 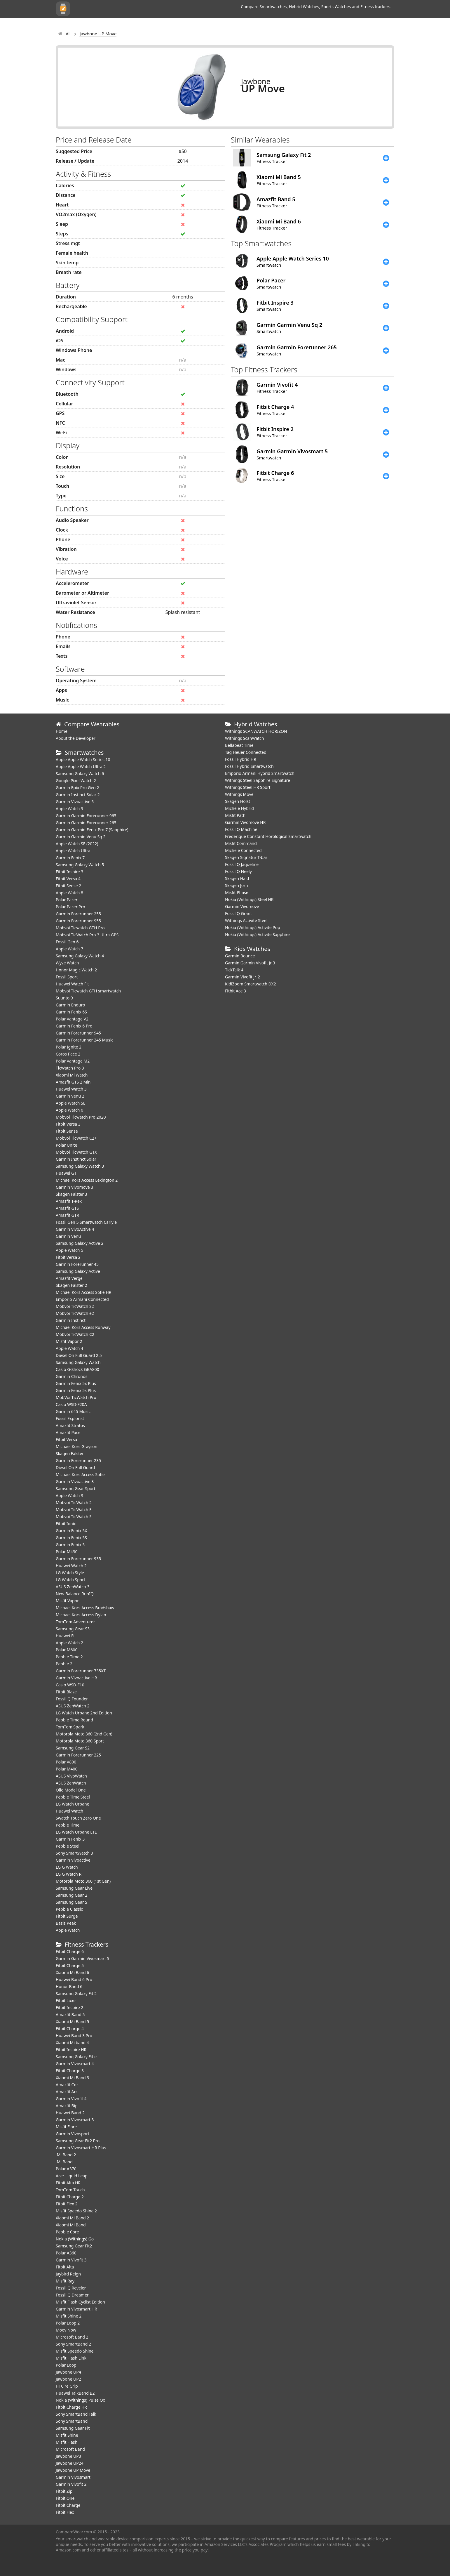 What do you see at coordinates (69, 1250) in the screenshot?
I see `Apple Watch 5` at bounding box center [69, 1250].